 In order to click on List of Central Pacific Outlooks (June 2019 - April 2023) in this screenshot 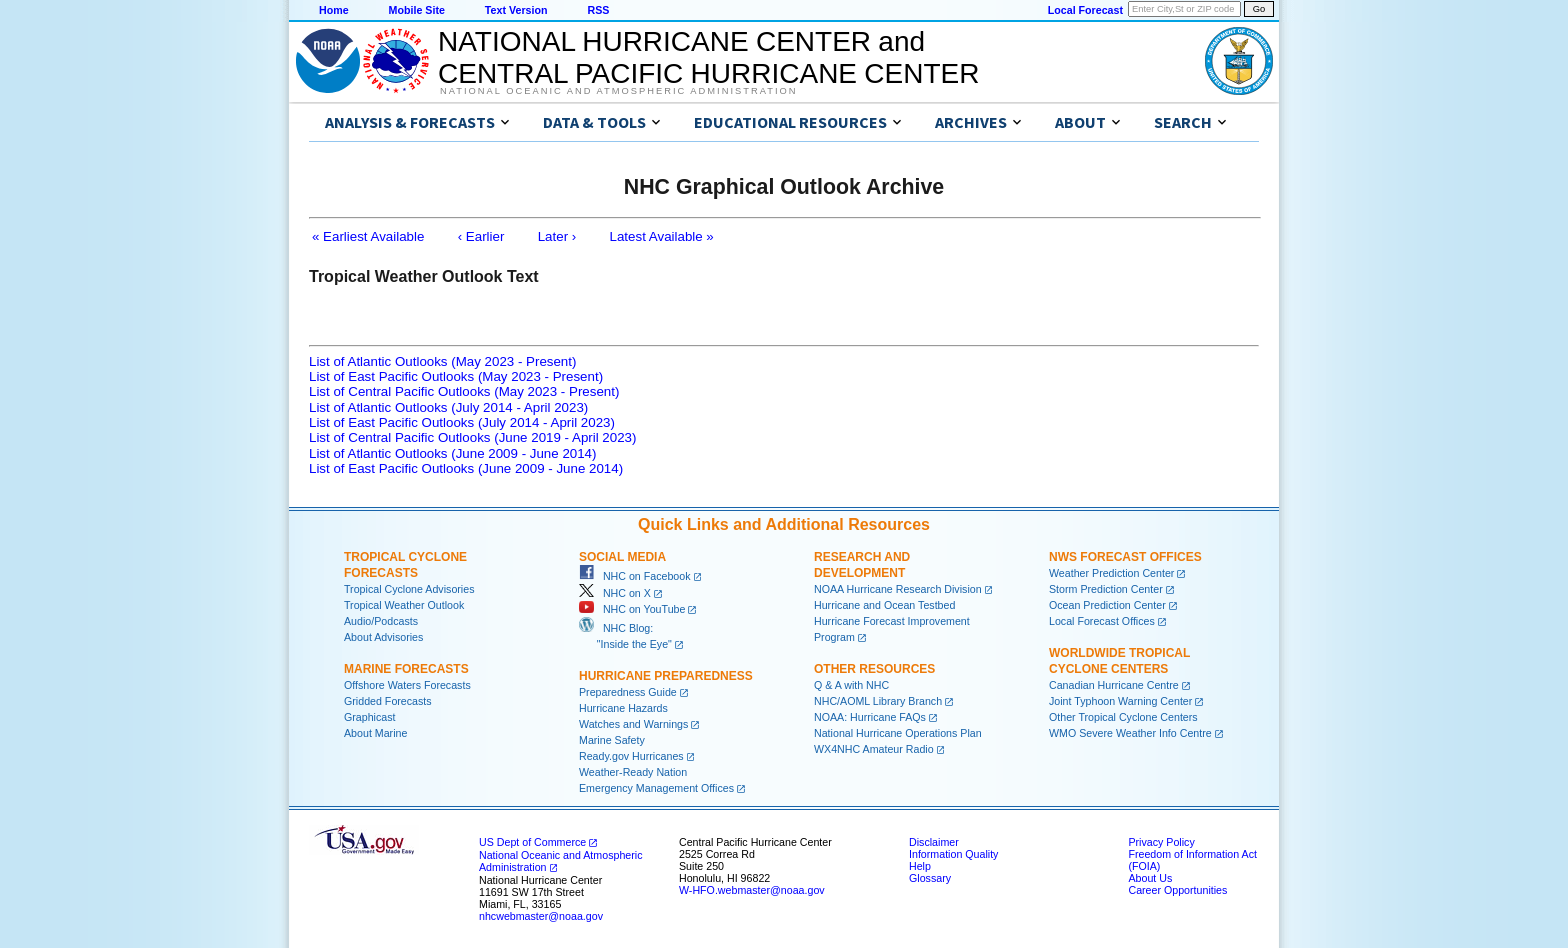, I will do `click(472, 437)`.